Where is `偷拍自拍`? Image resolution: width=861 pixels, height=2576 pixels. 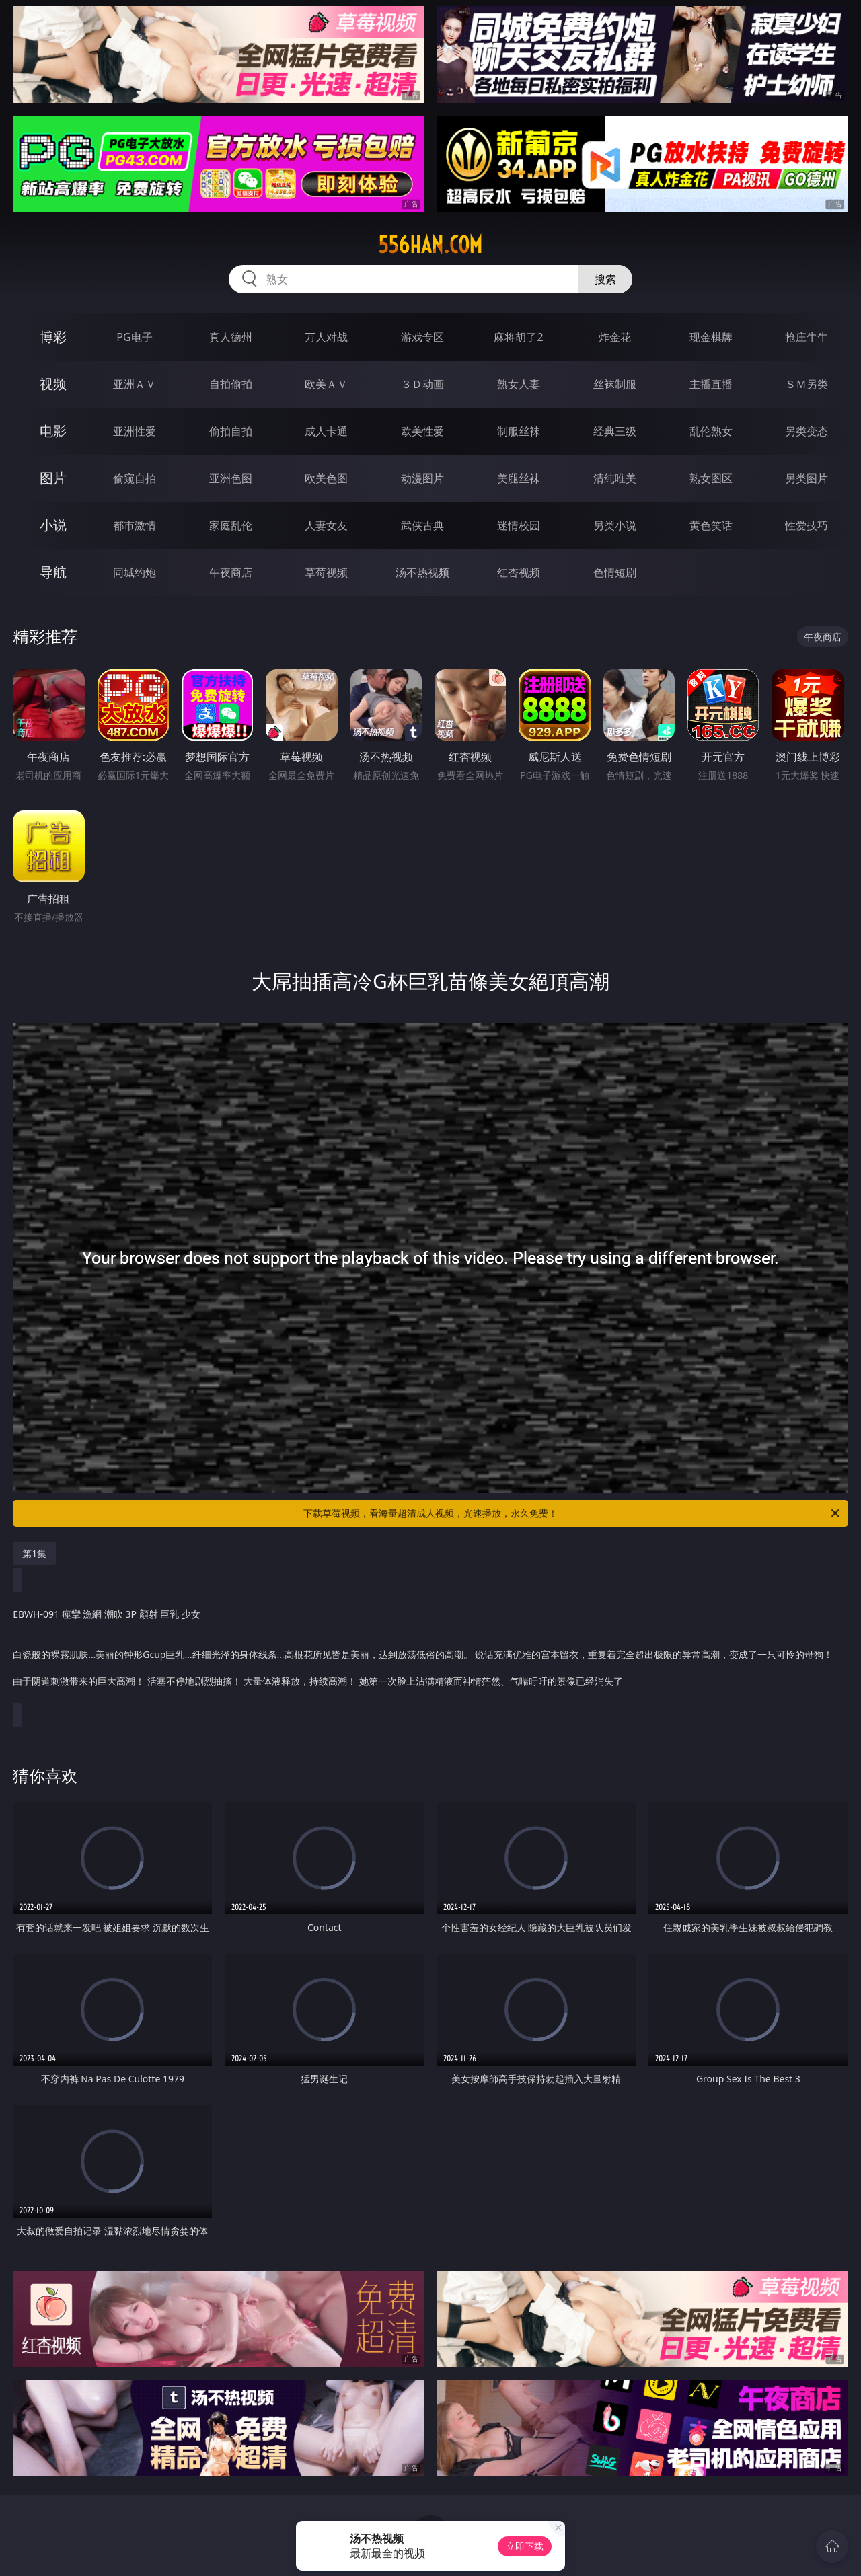 偷拍自拍 is located at coordinates (230, 431).